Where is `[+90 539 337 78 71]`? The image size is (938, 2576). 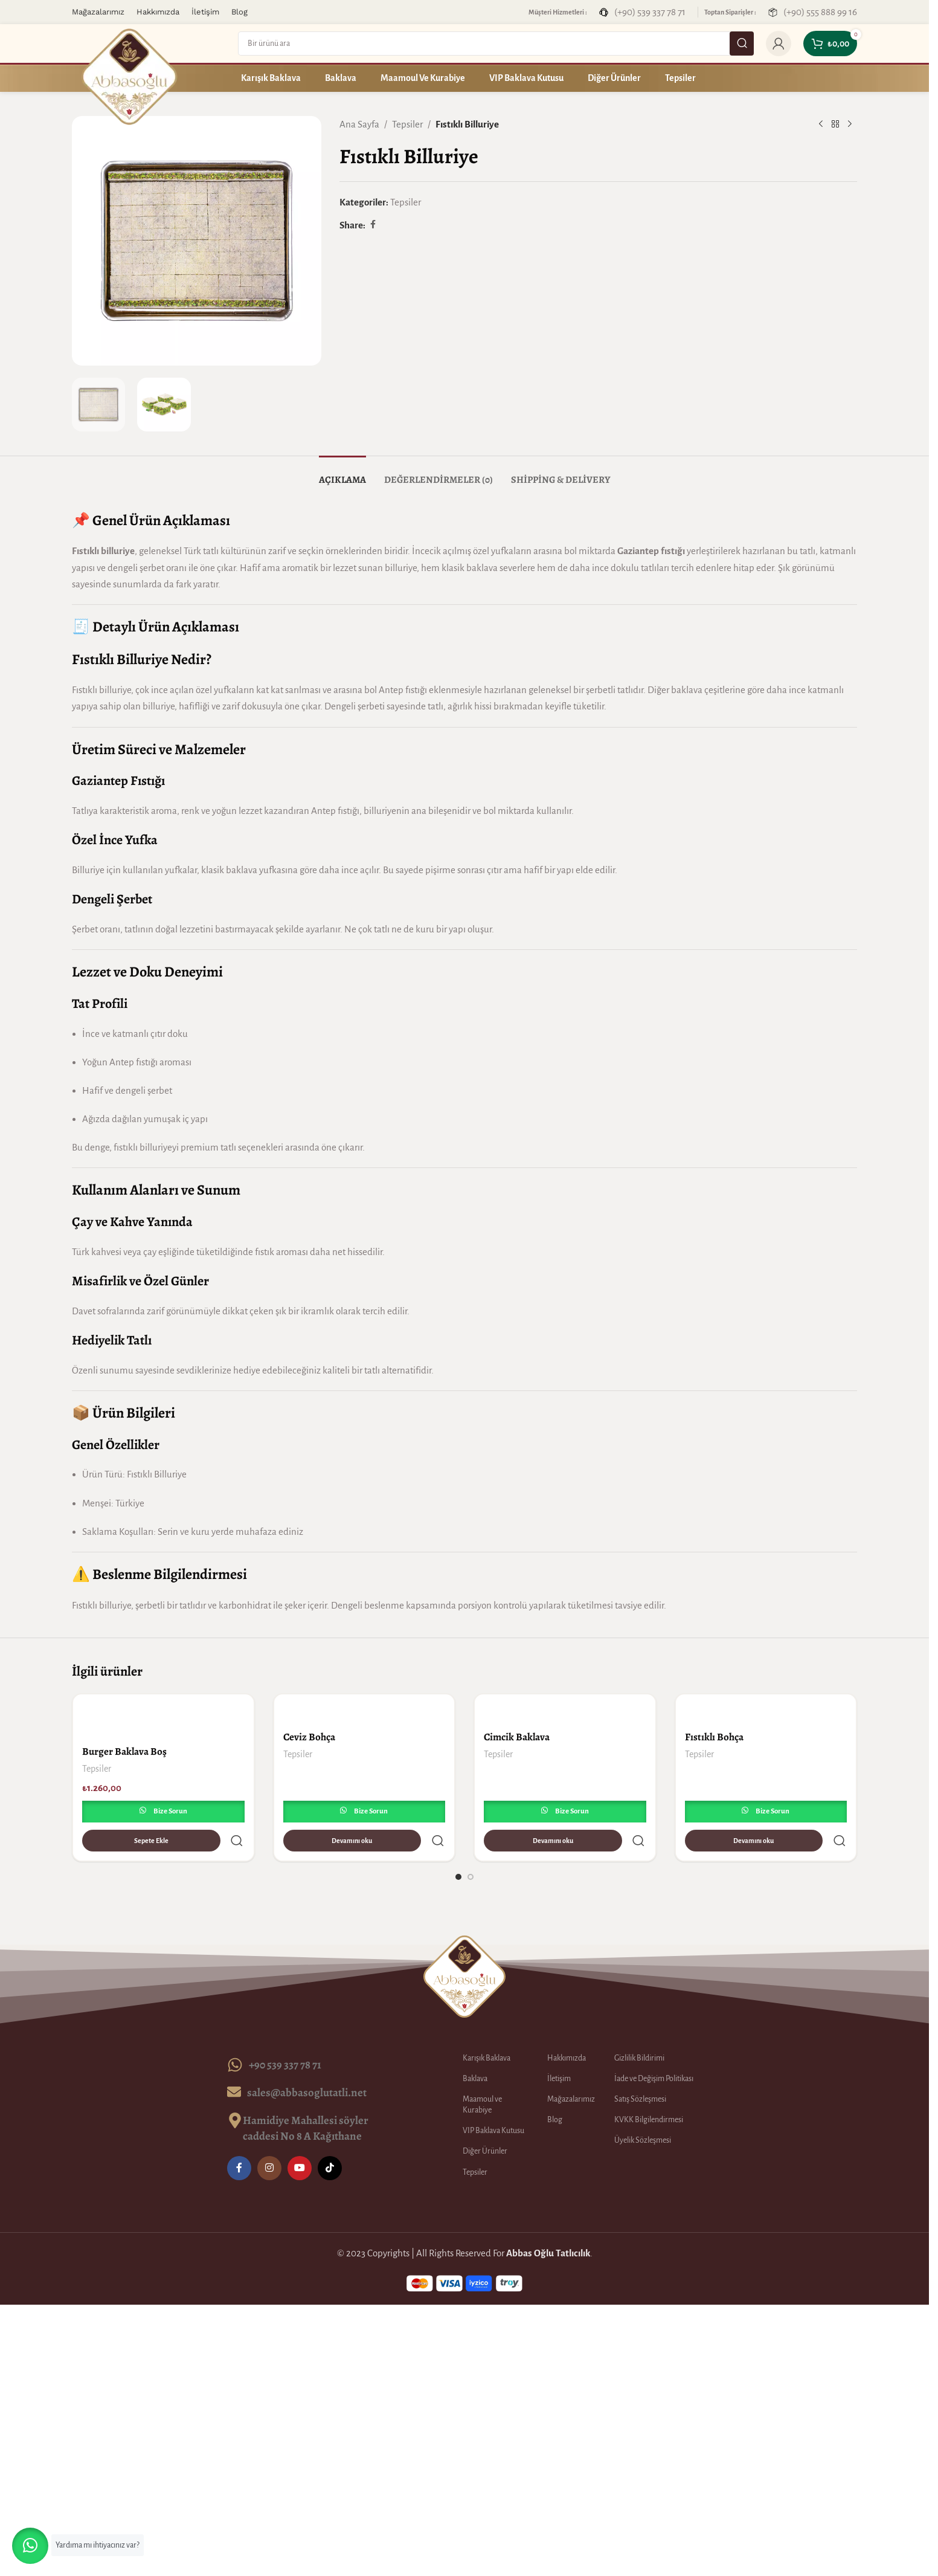 [+90 539 337 78 71] is located at coordinates (235, 2036).